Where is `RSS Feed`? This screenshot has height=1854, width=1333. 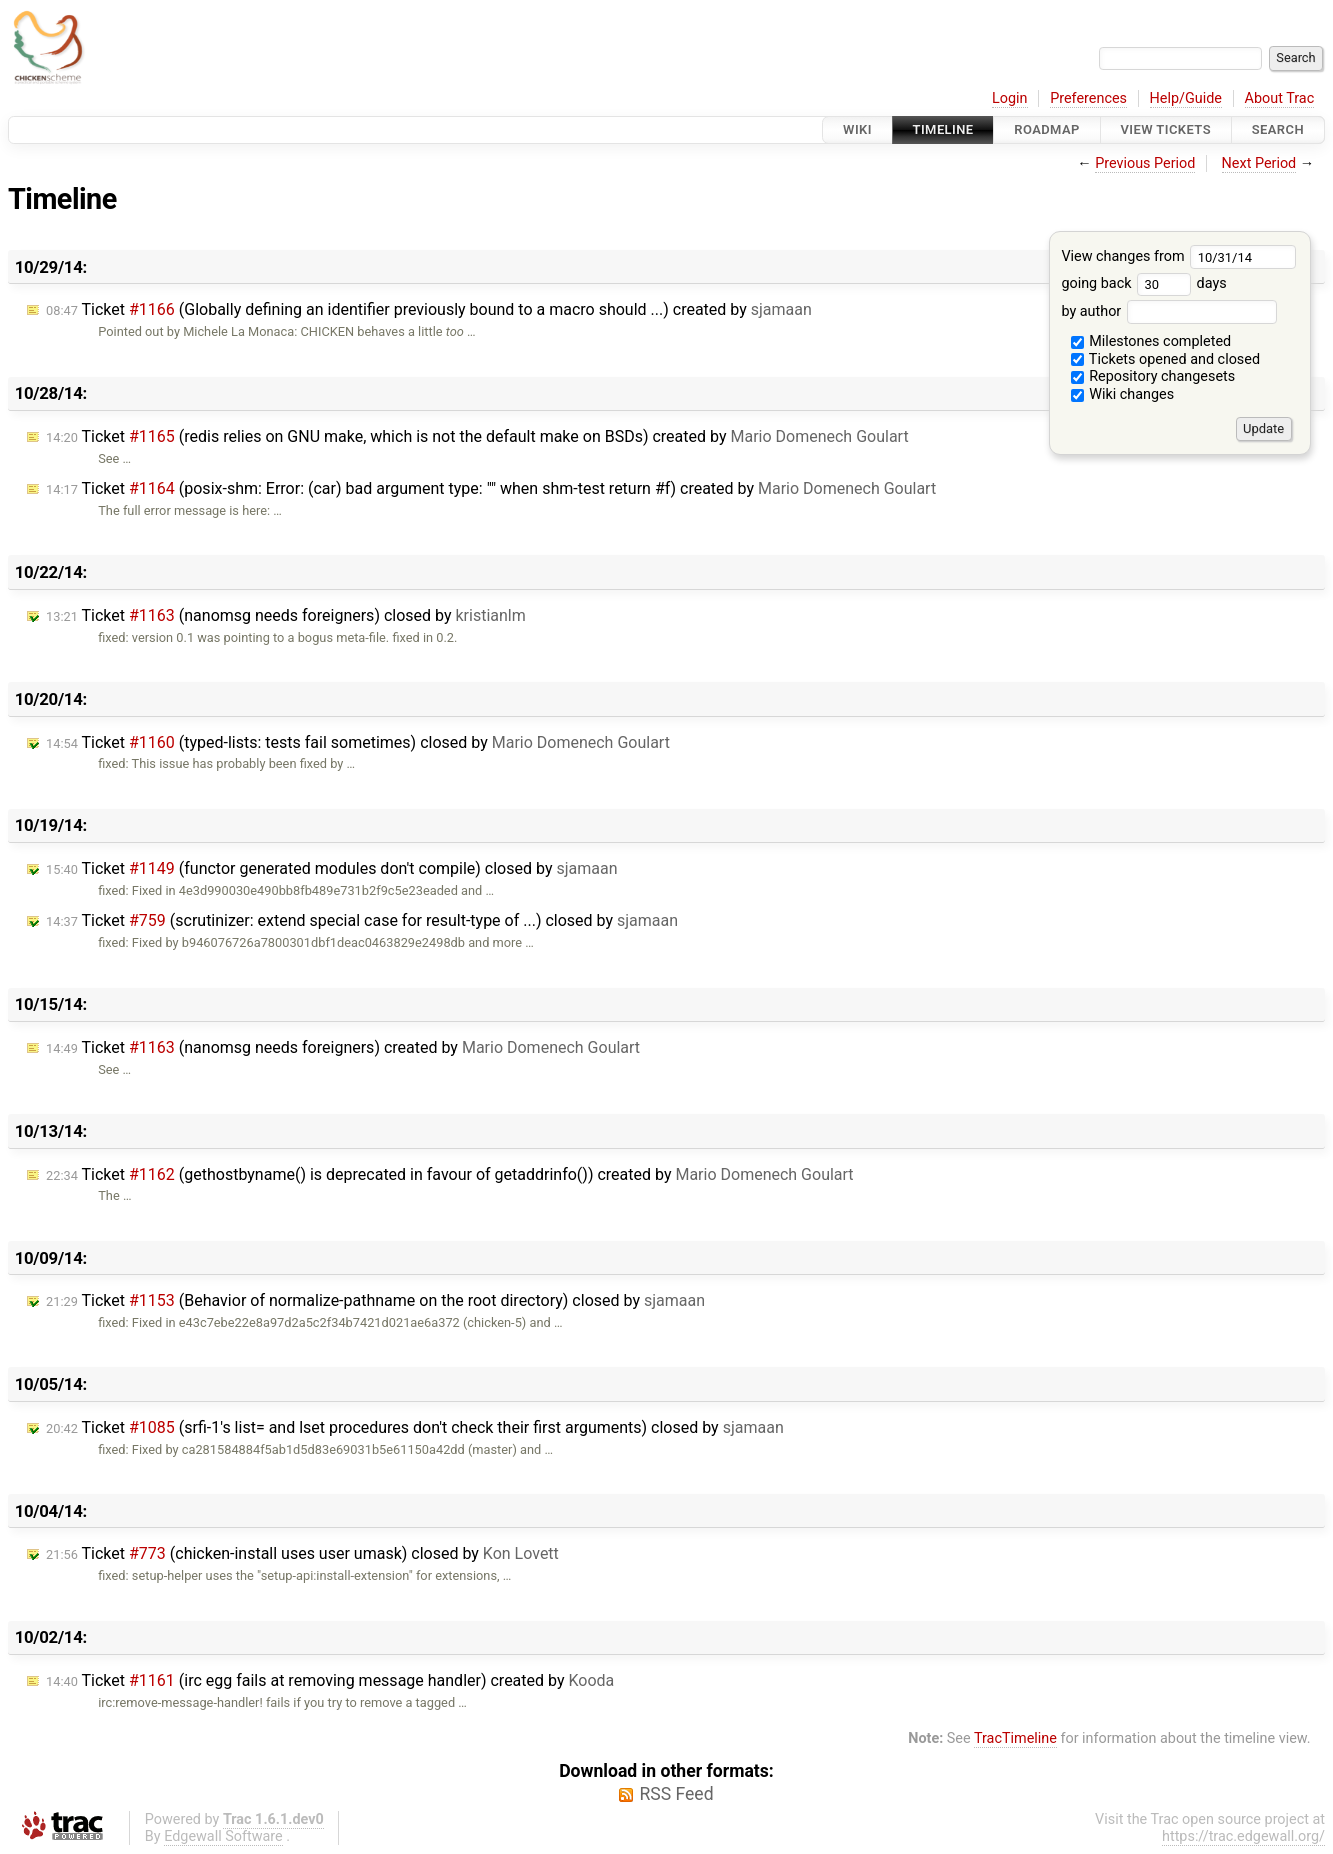 RSS Feed is located at coordinates (676, 1794).